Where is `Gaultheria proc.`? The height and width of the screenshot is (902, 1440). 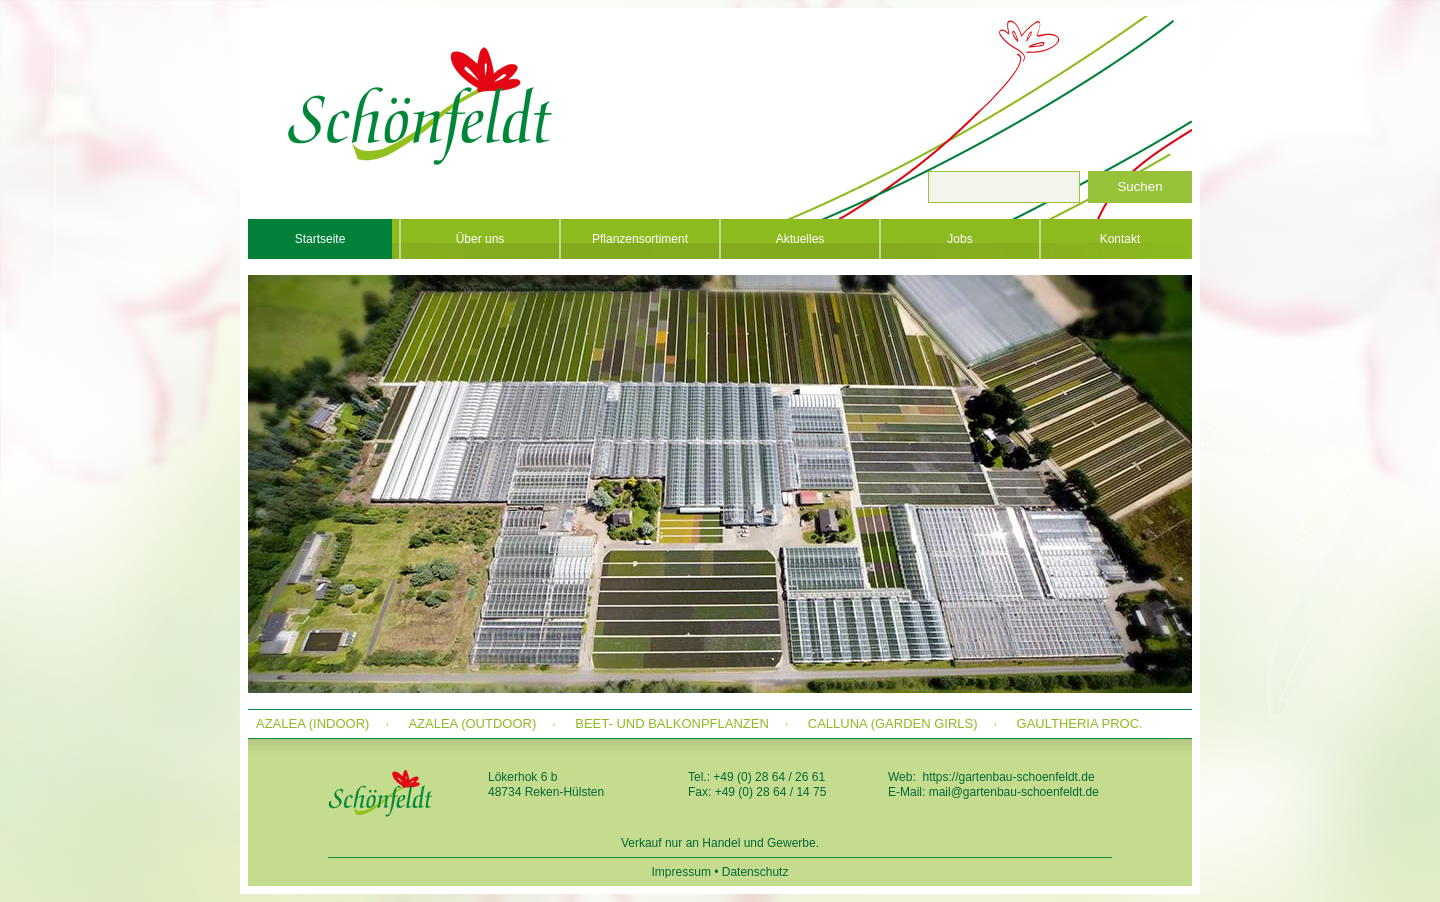 Gaultheria proc. is located at coordinates (1080, 723).